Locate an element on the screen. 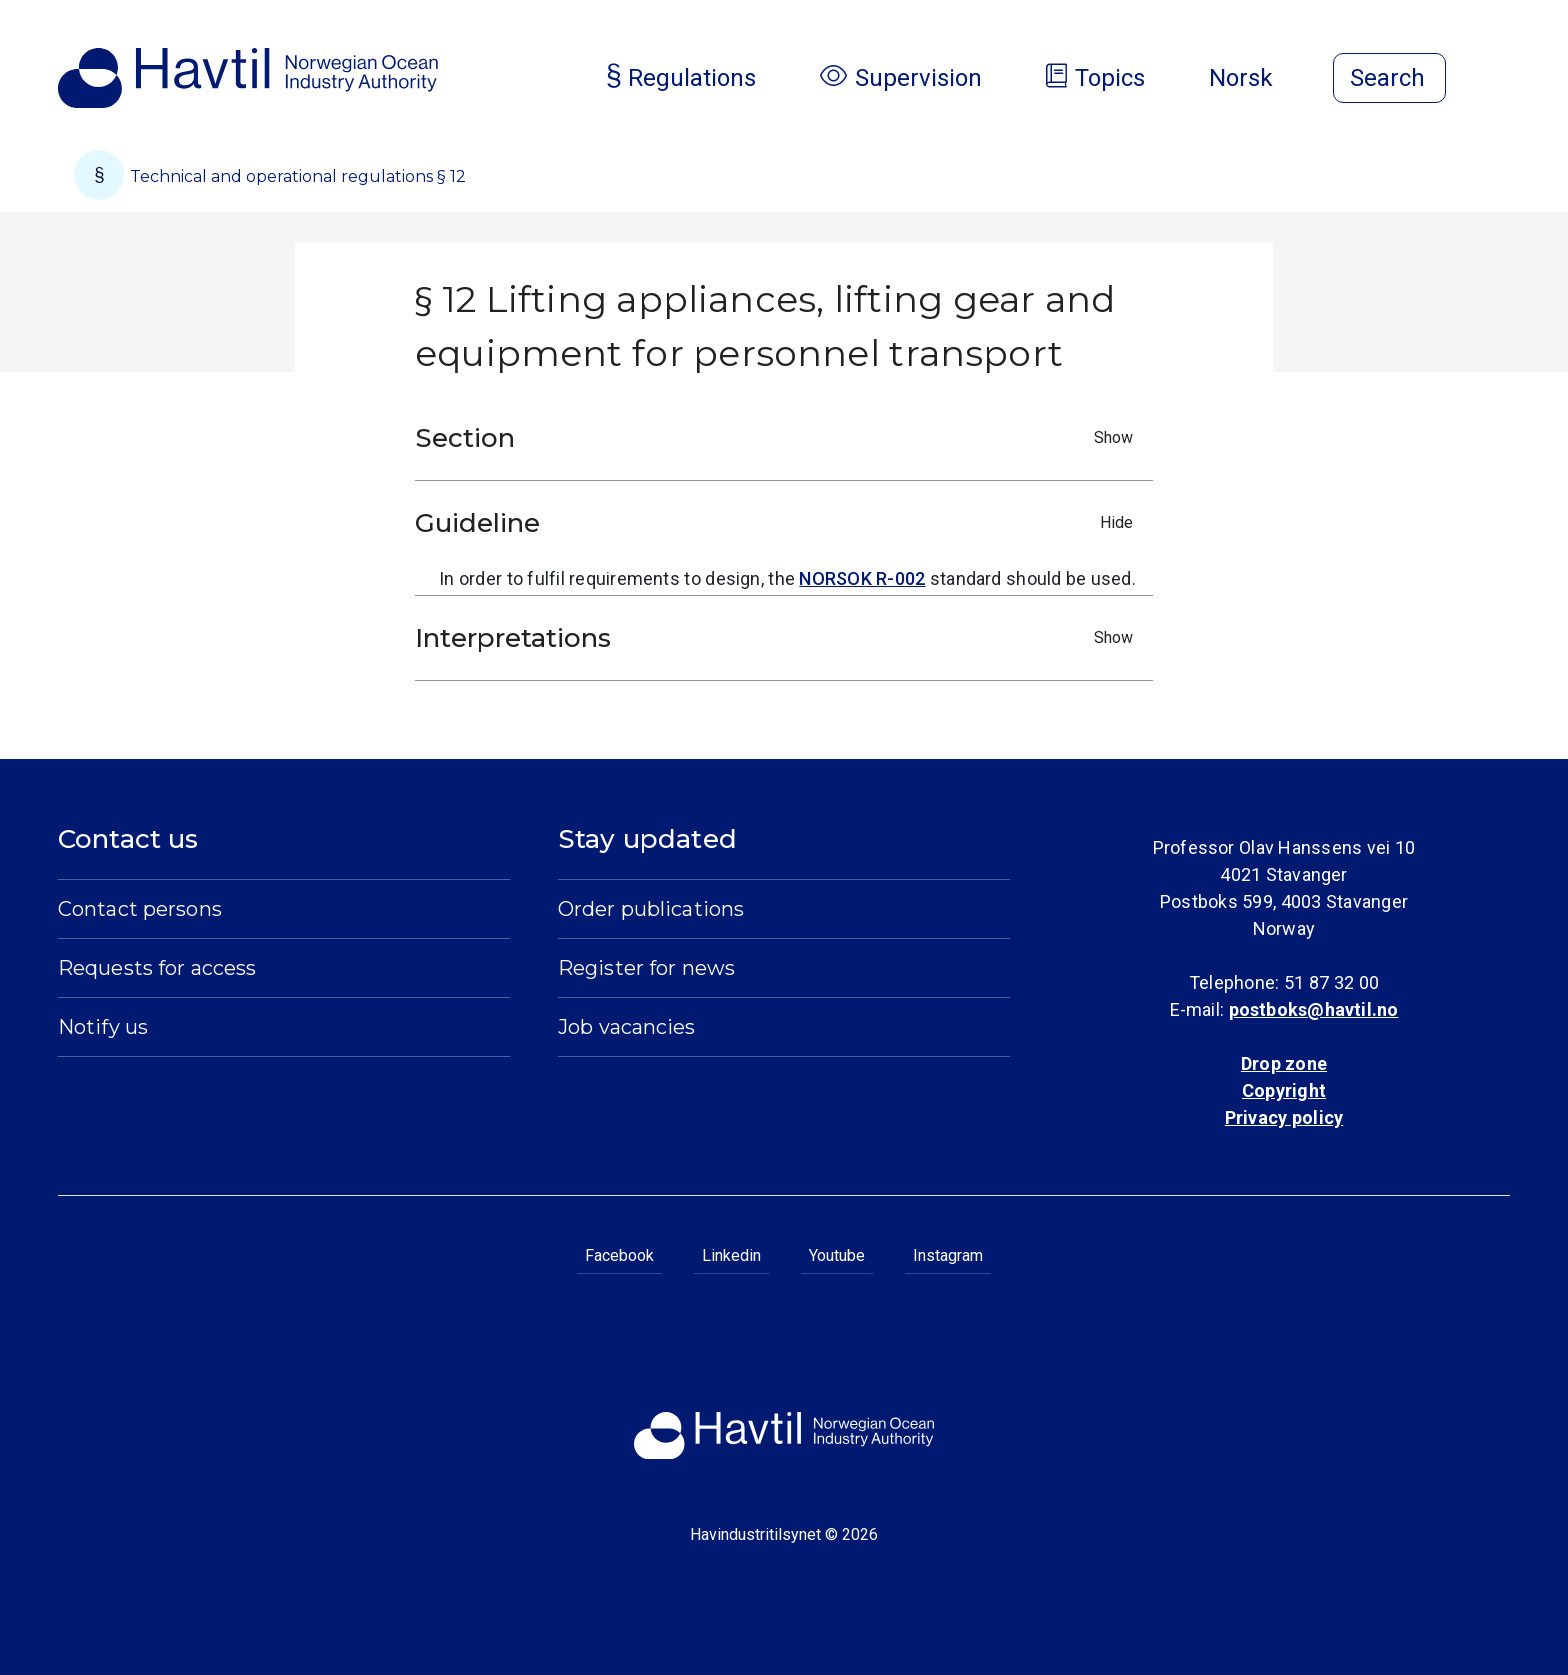 The width and height of the screenshot is (1568, 1675). Privacy policy is located at coordinates (1284, 1117).